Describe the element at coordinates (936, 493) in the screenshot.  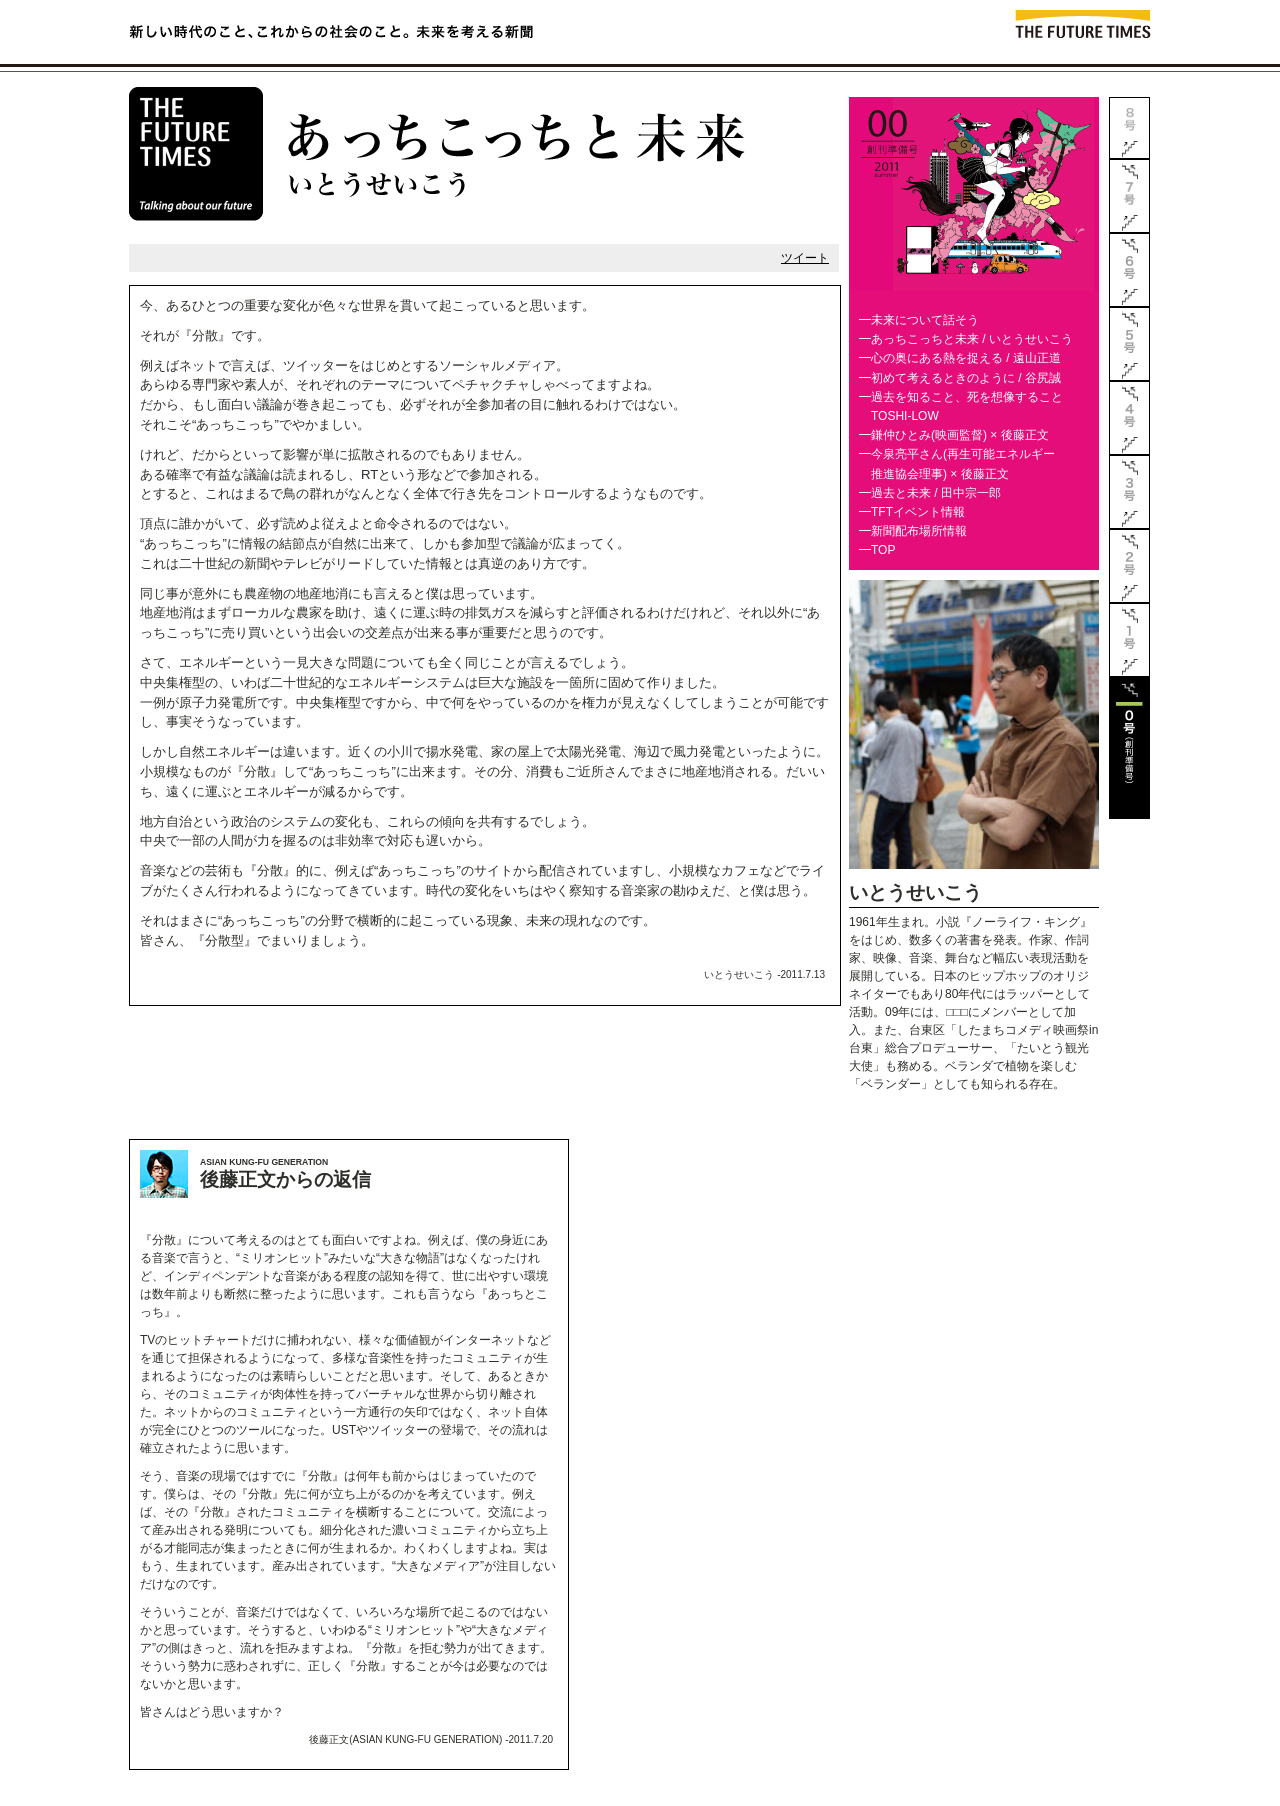
I see `過去と未来 / 田中宗一郎` at that location.